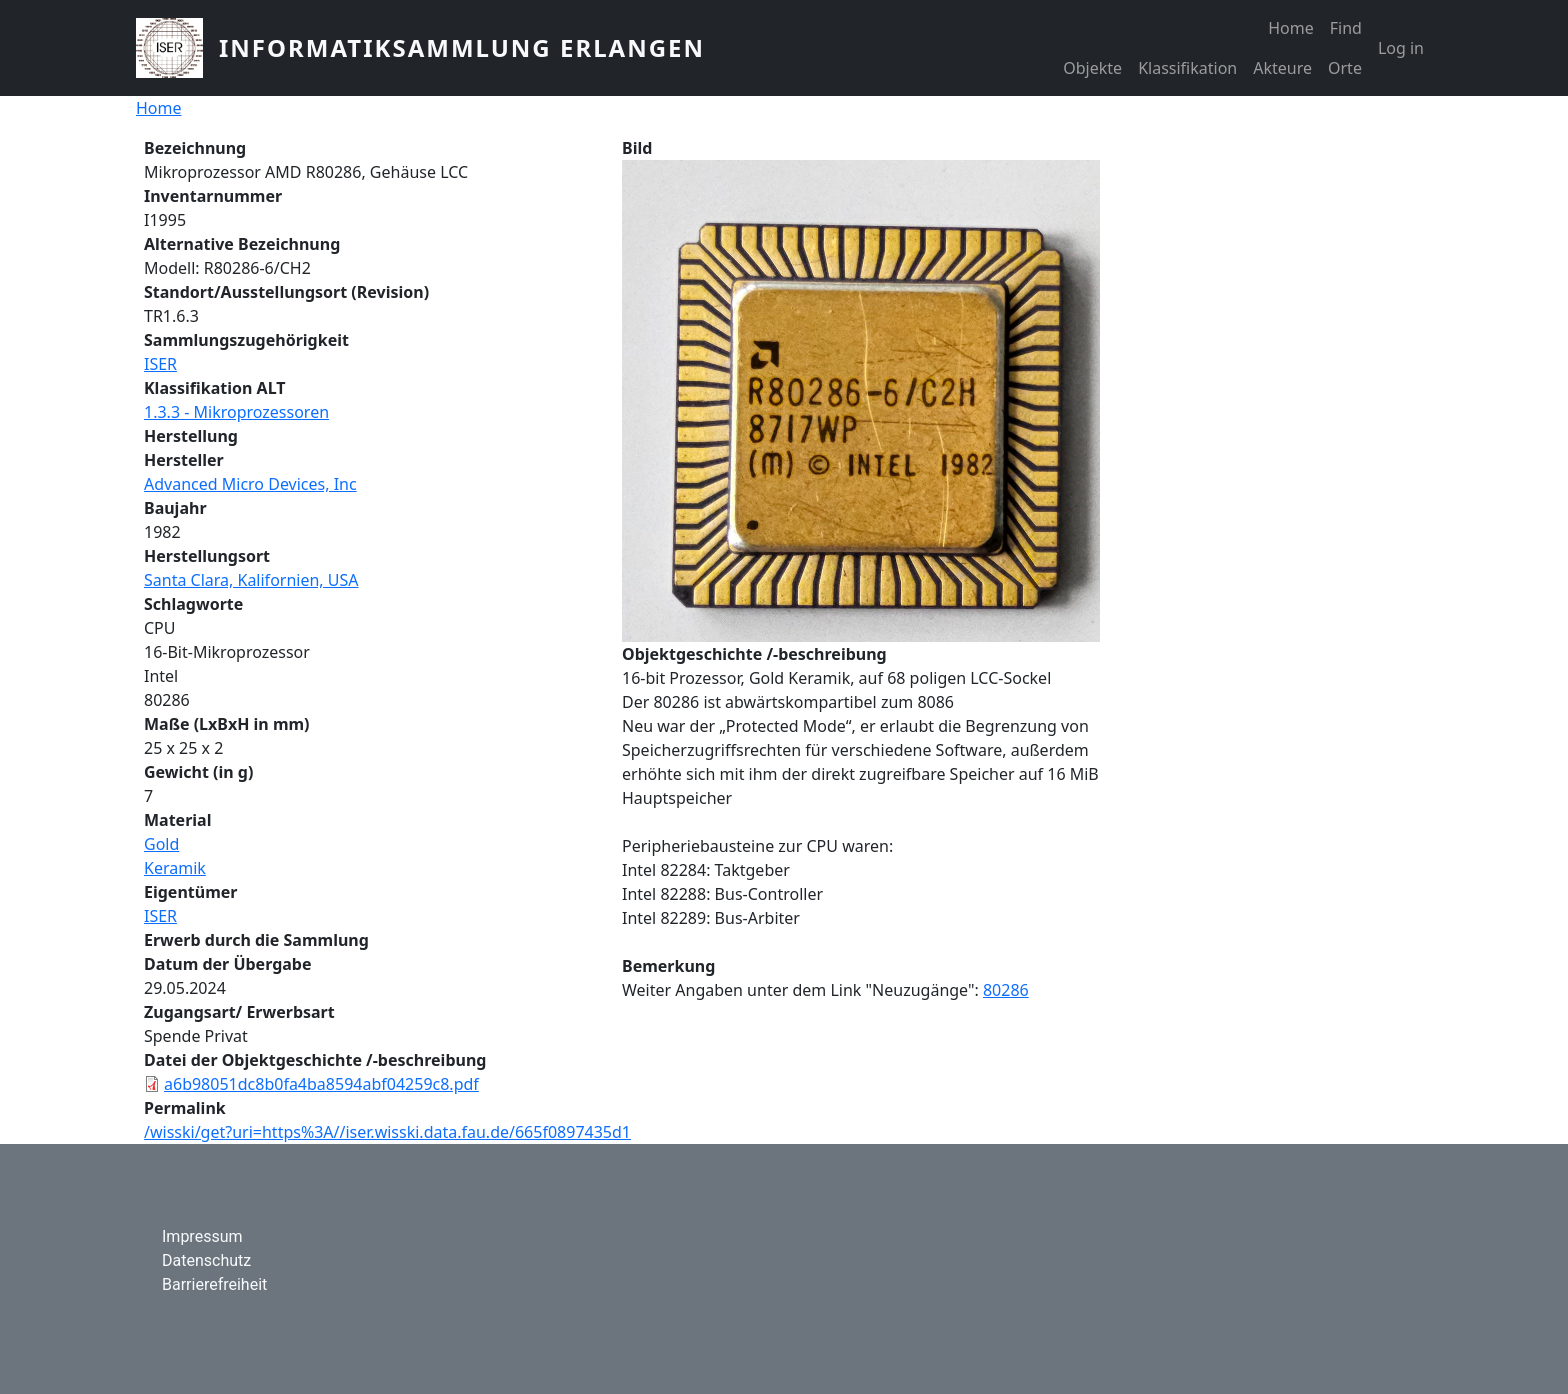 The width and height of the screenshot is (1568, 1394). Describe the element at coordinates (202, 1236) in the screenshot. I see `Impressum` at that location.